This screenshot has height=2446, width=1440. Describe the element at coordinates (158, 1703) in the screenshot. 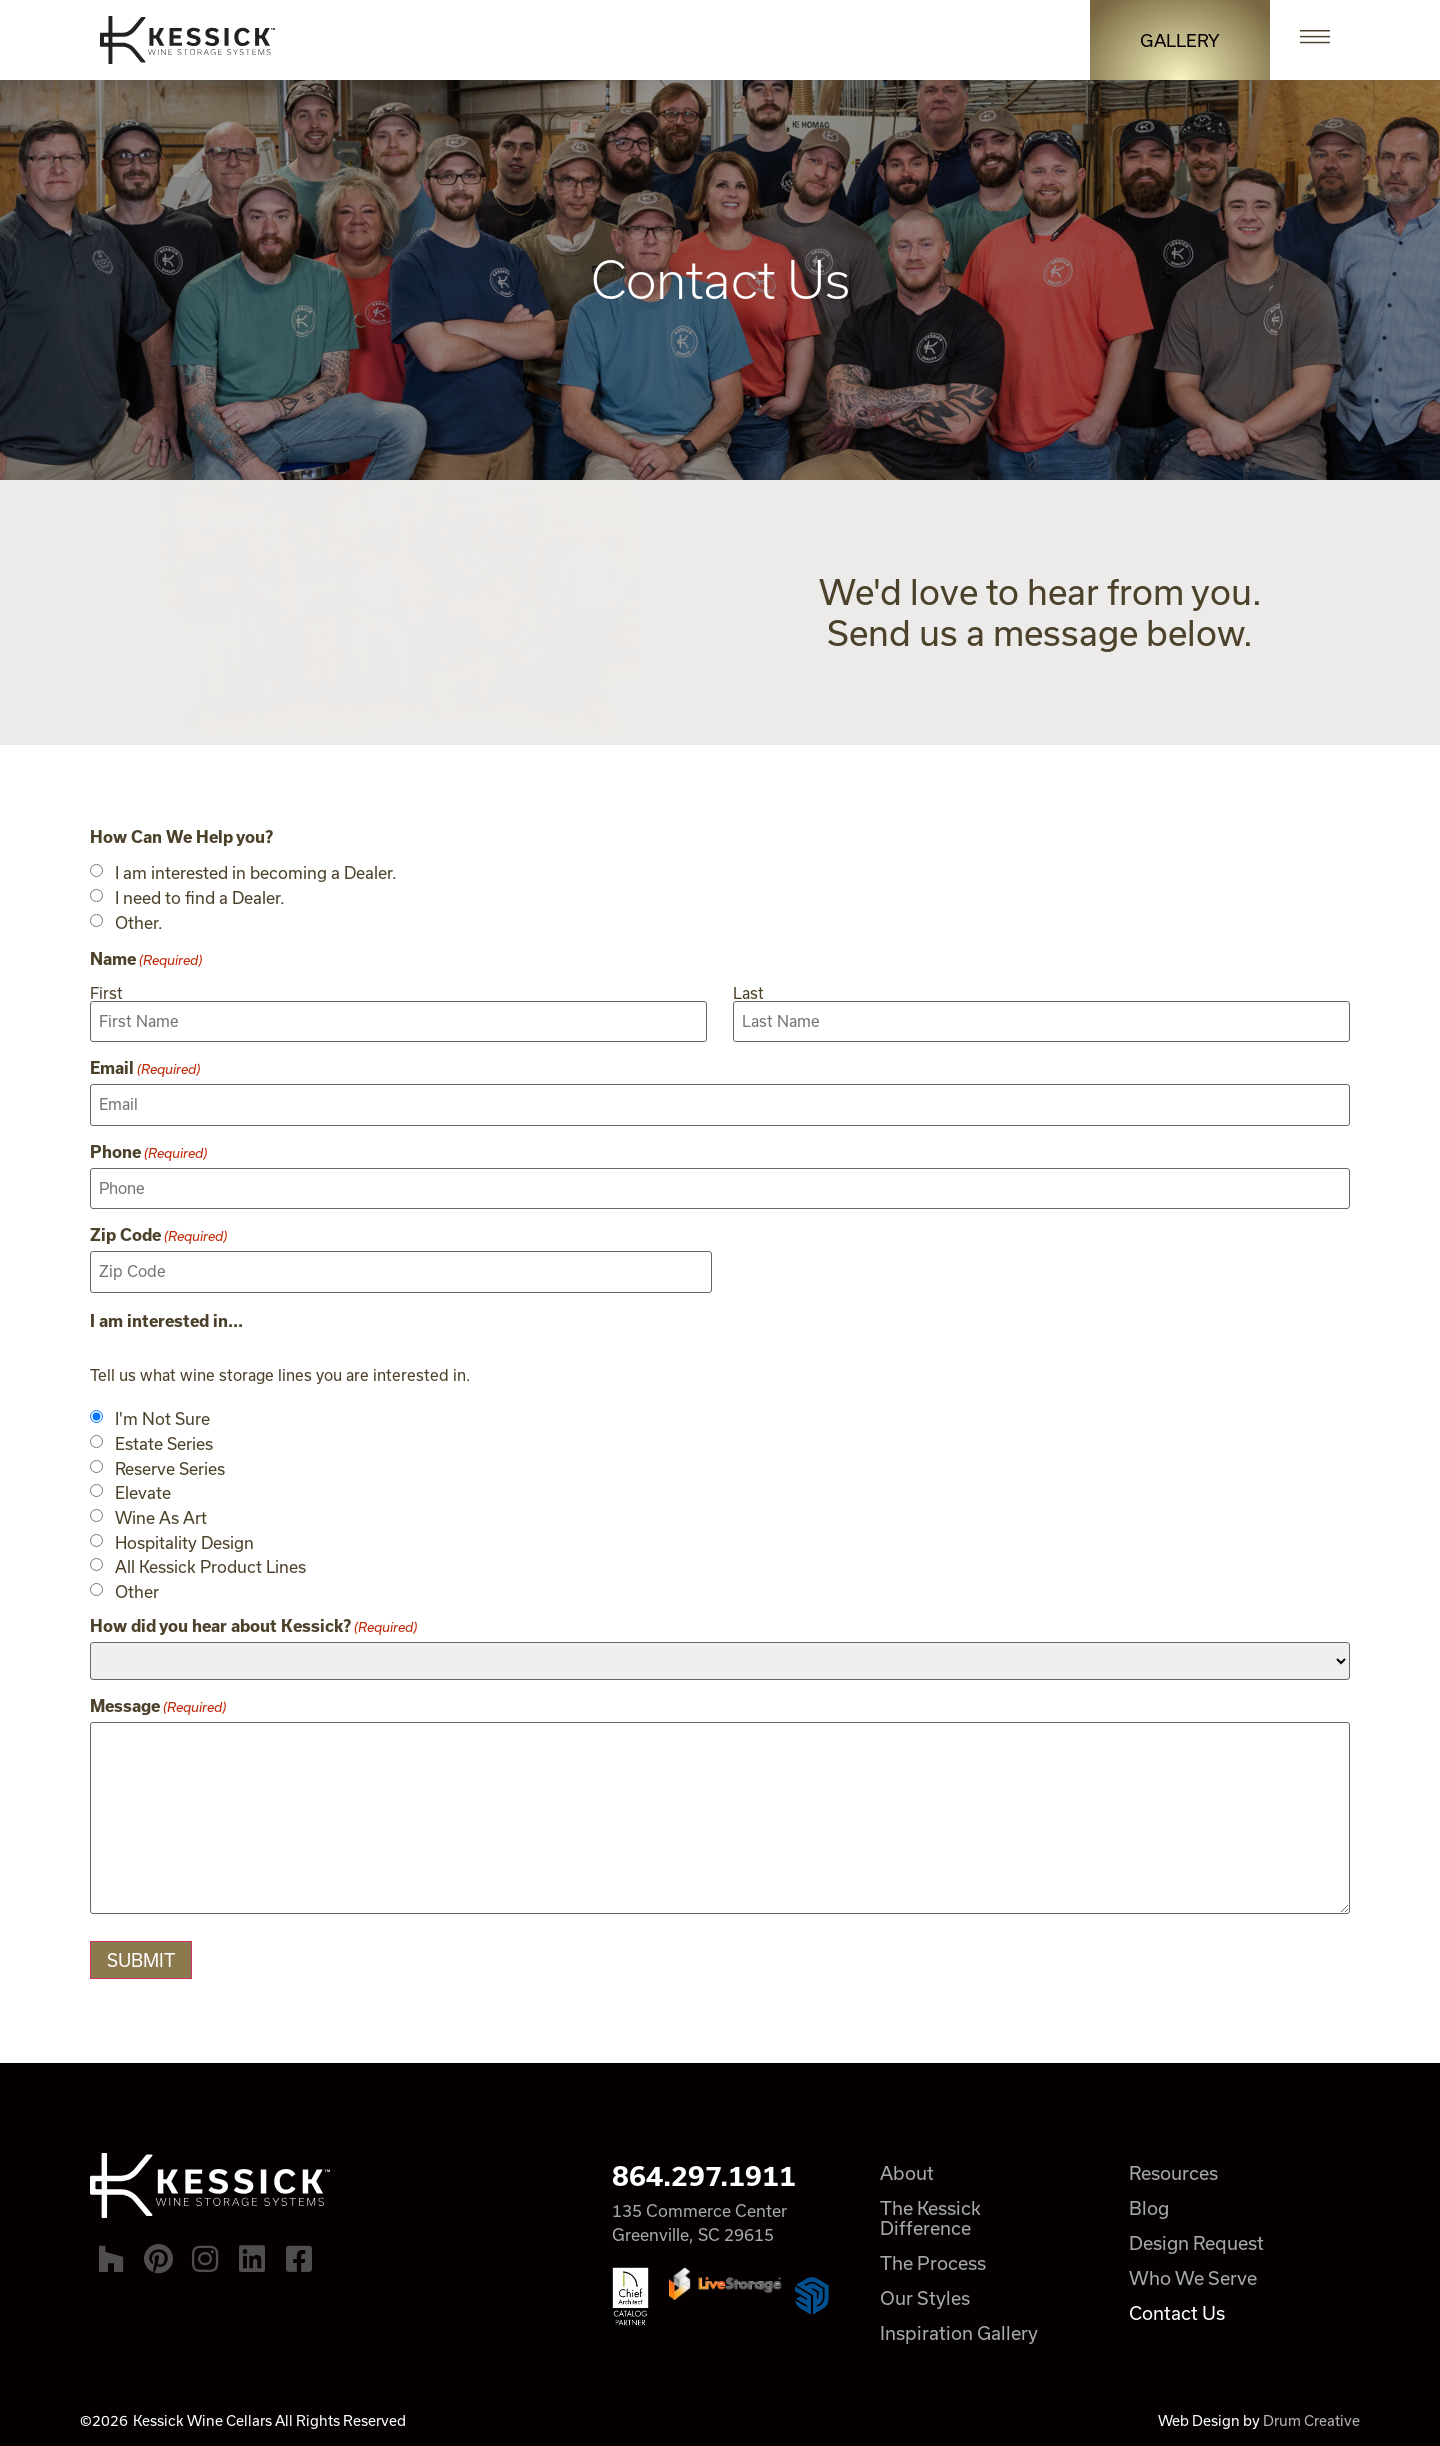

I see `Message` at that location.